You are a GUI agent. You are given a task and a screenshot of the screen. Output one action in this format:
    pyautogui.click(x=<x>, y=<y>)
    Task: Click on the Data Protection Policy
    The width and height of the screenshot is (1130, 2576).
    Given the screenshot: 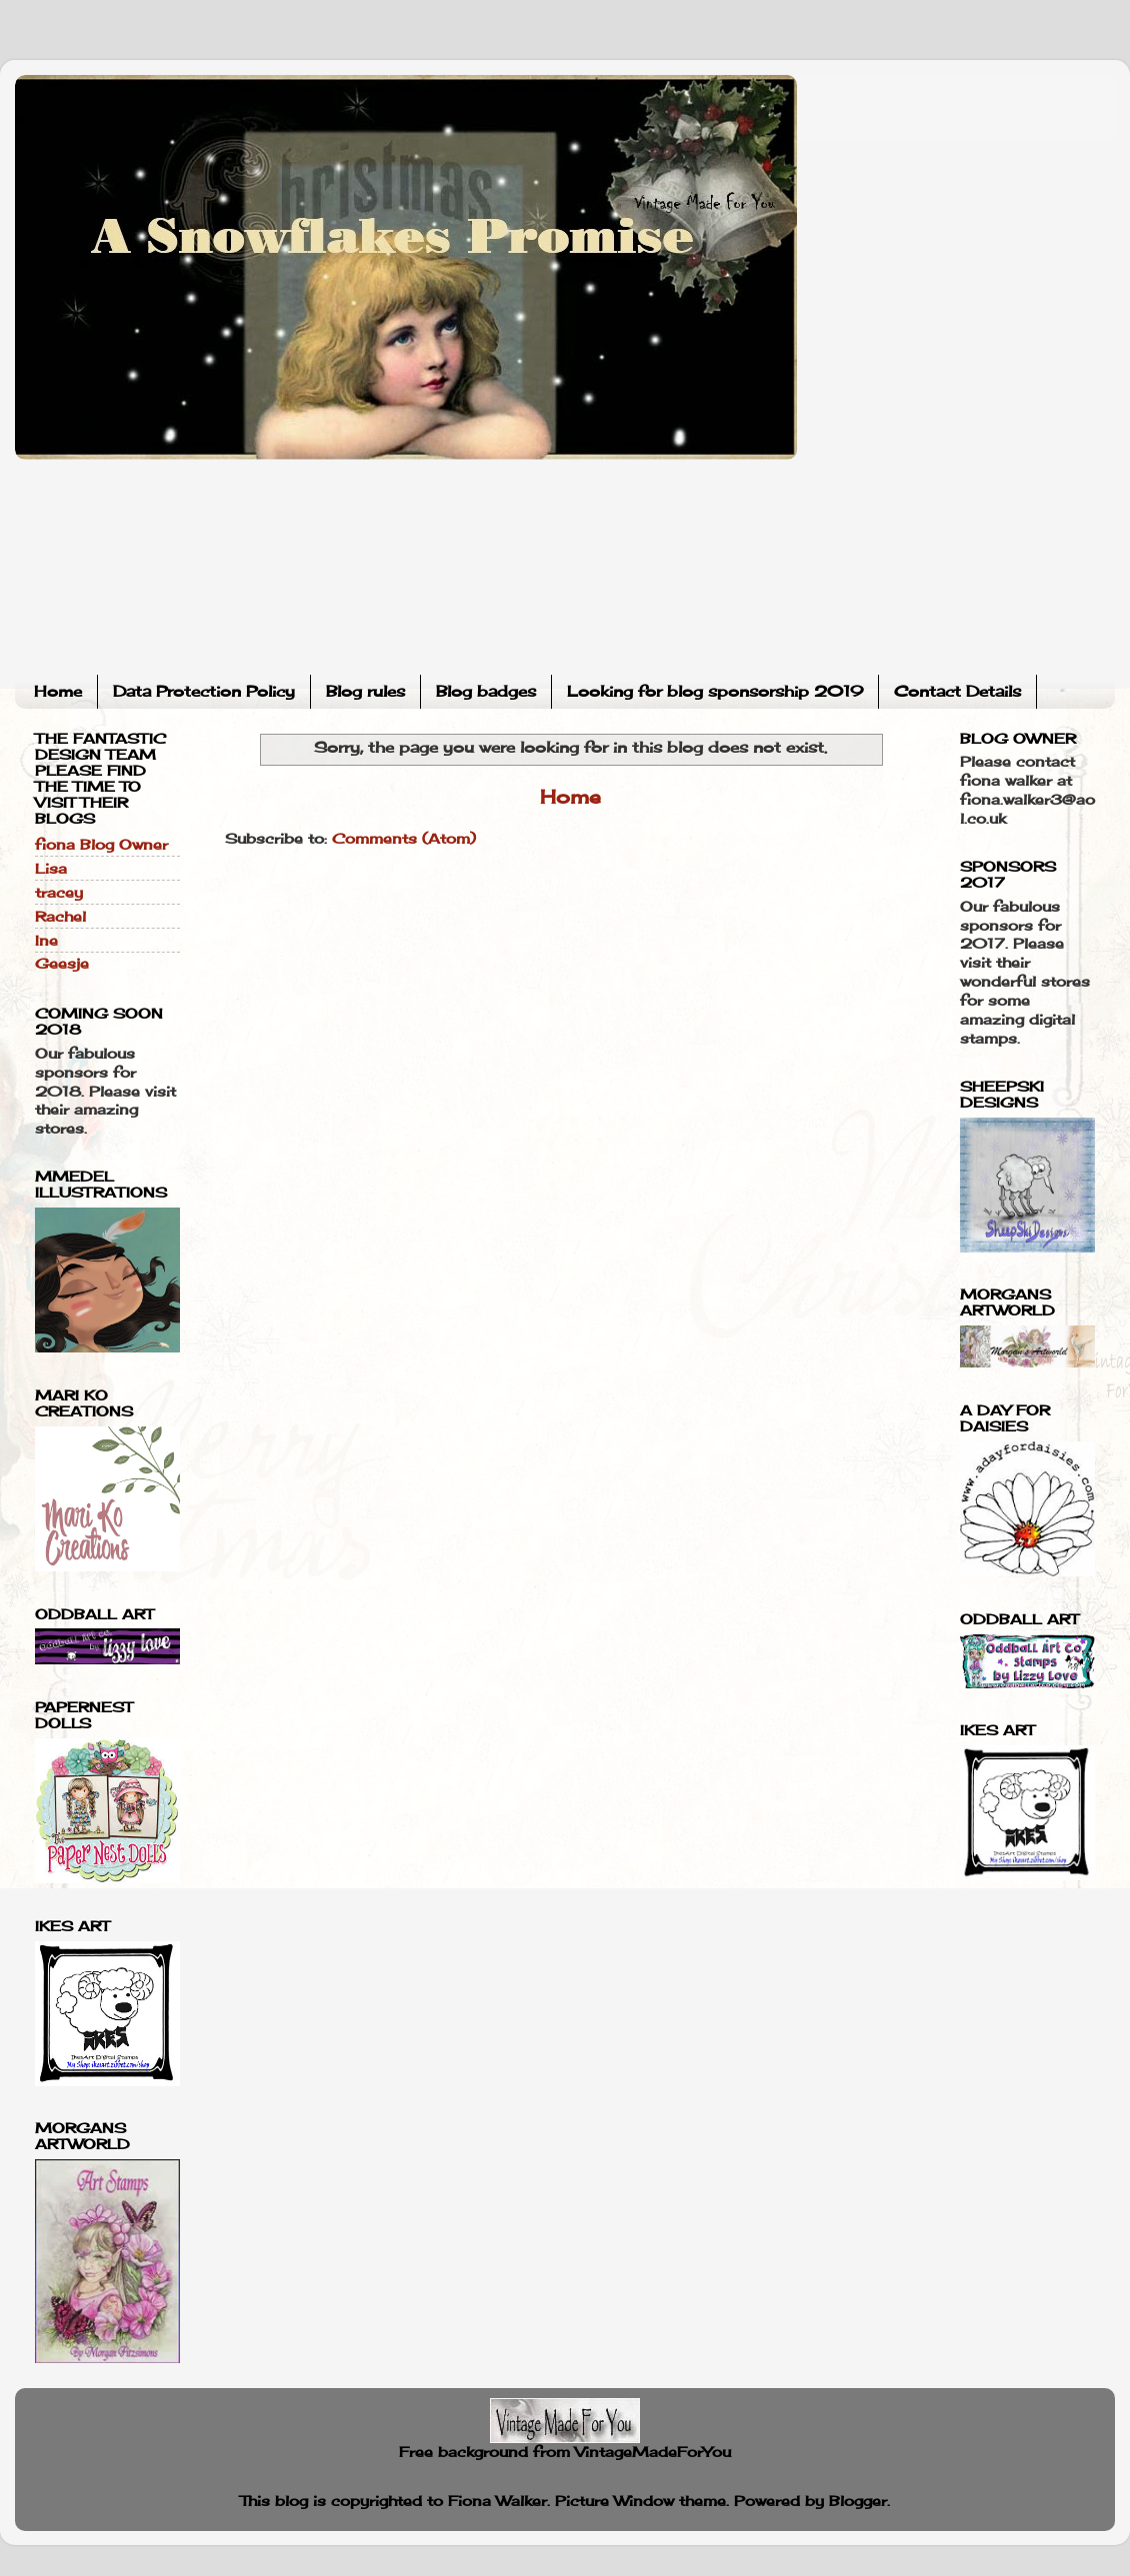 What is the action you would take?
    pyautogui.click(x=204, y=691)
    